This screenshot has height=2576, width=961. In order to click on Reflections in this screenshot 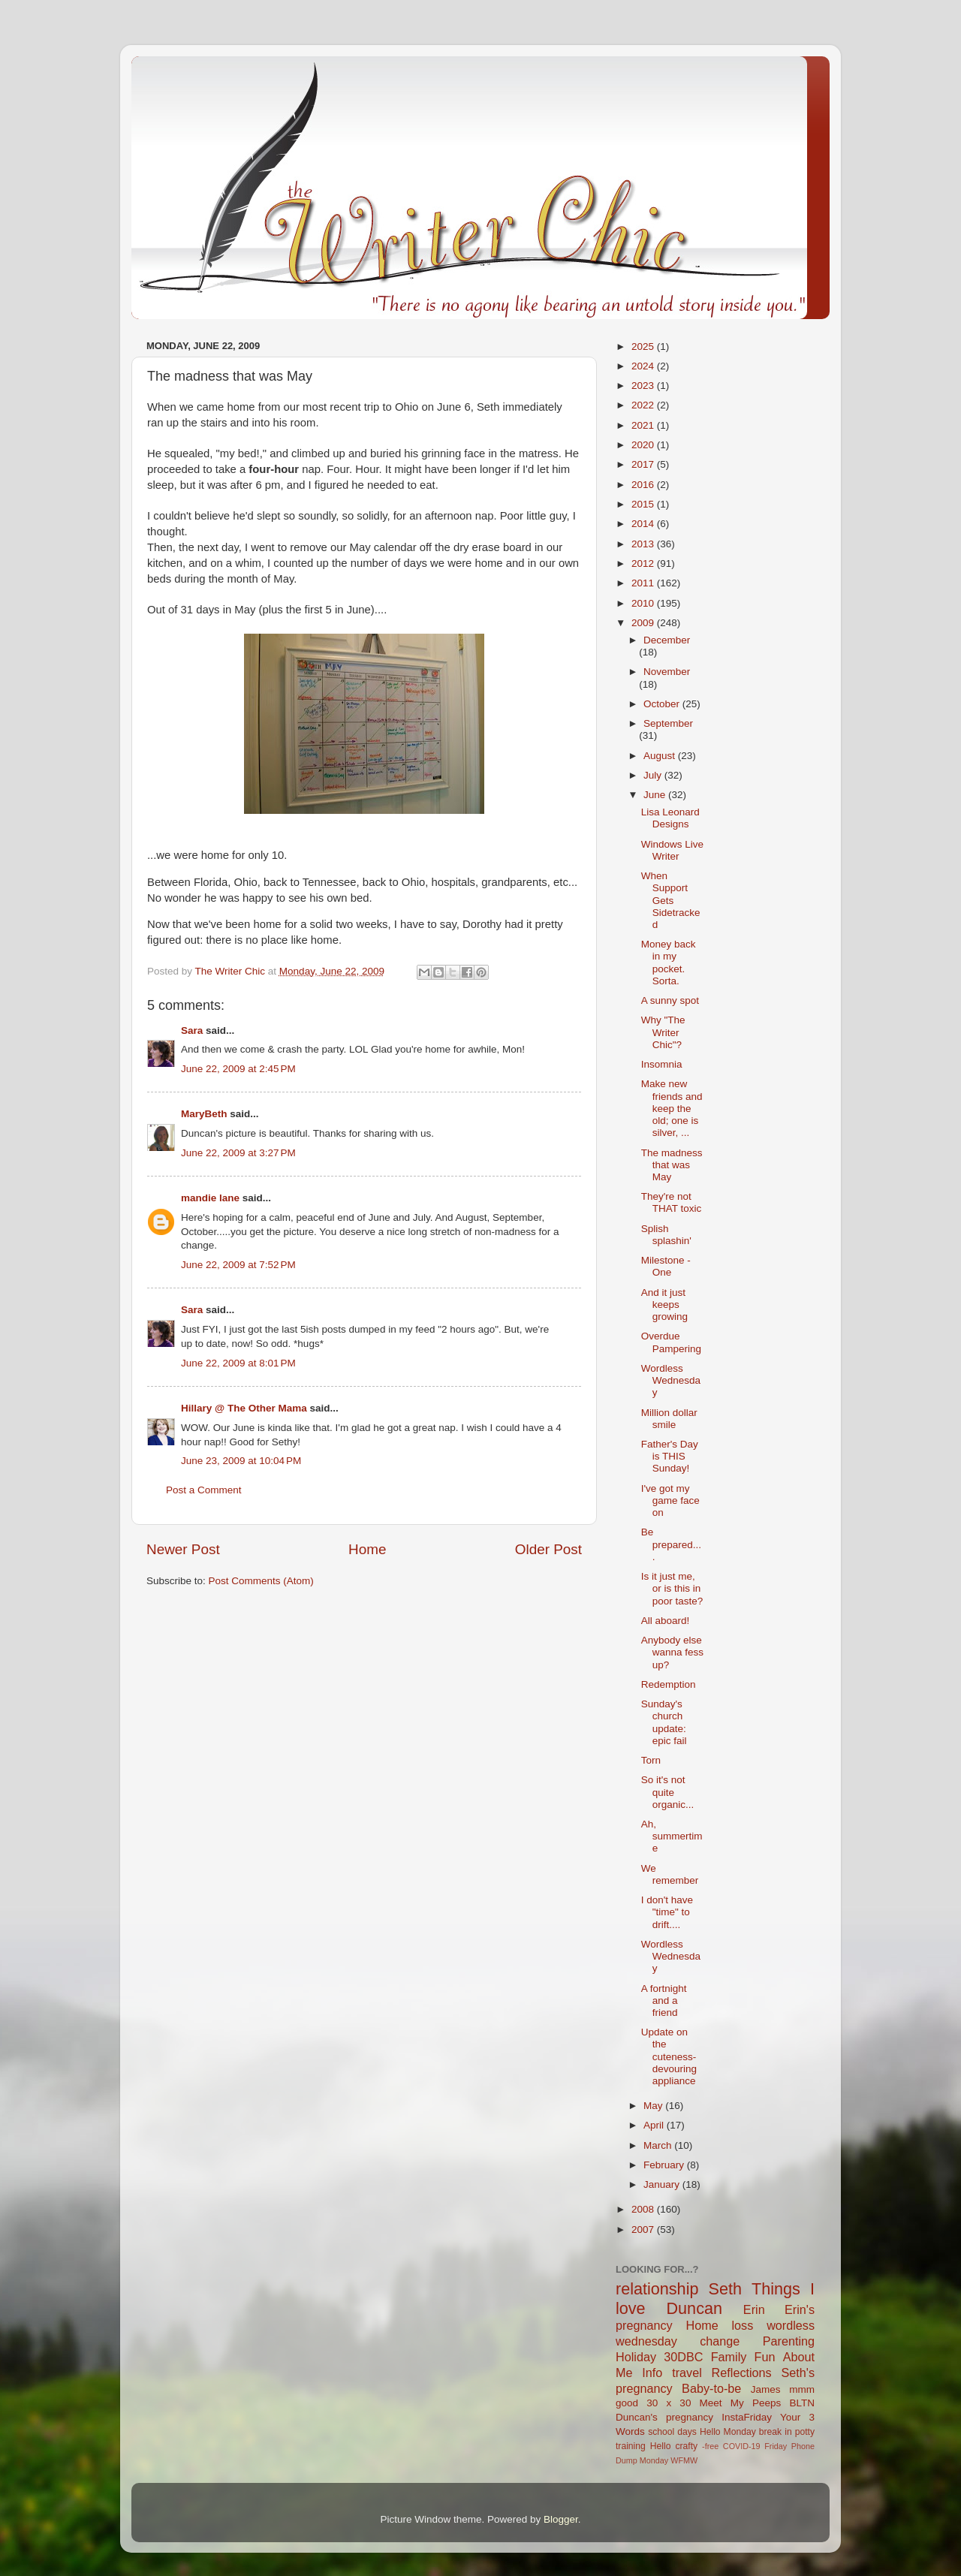, I will do `click(742, 2372)`.